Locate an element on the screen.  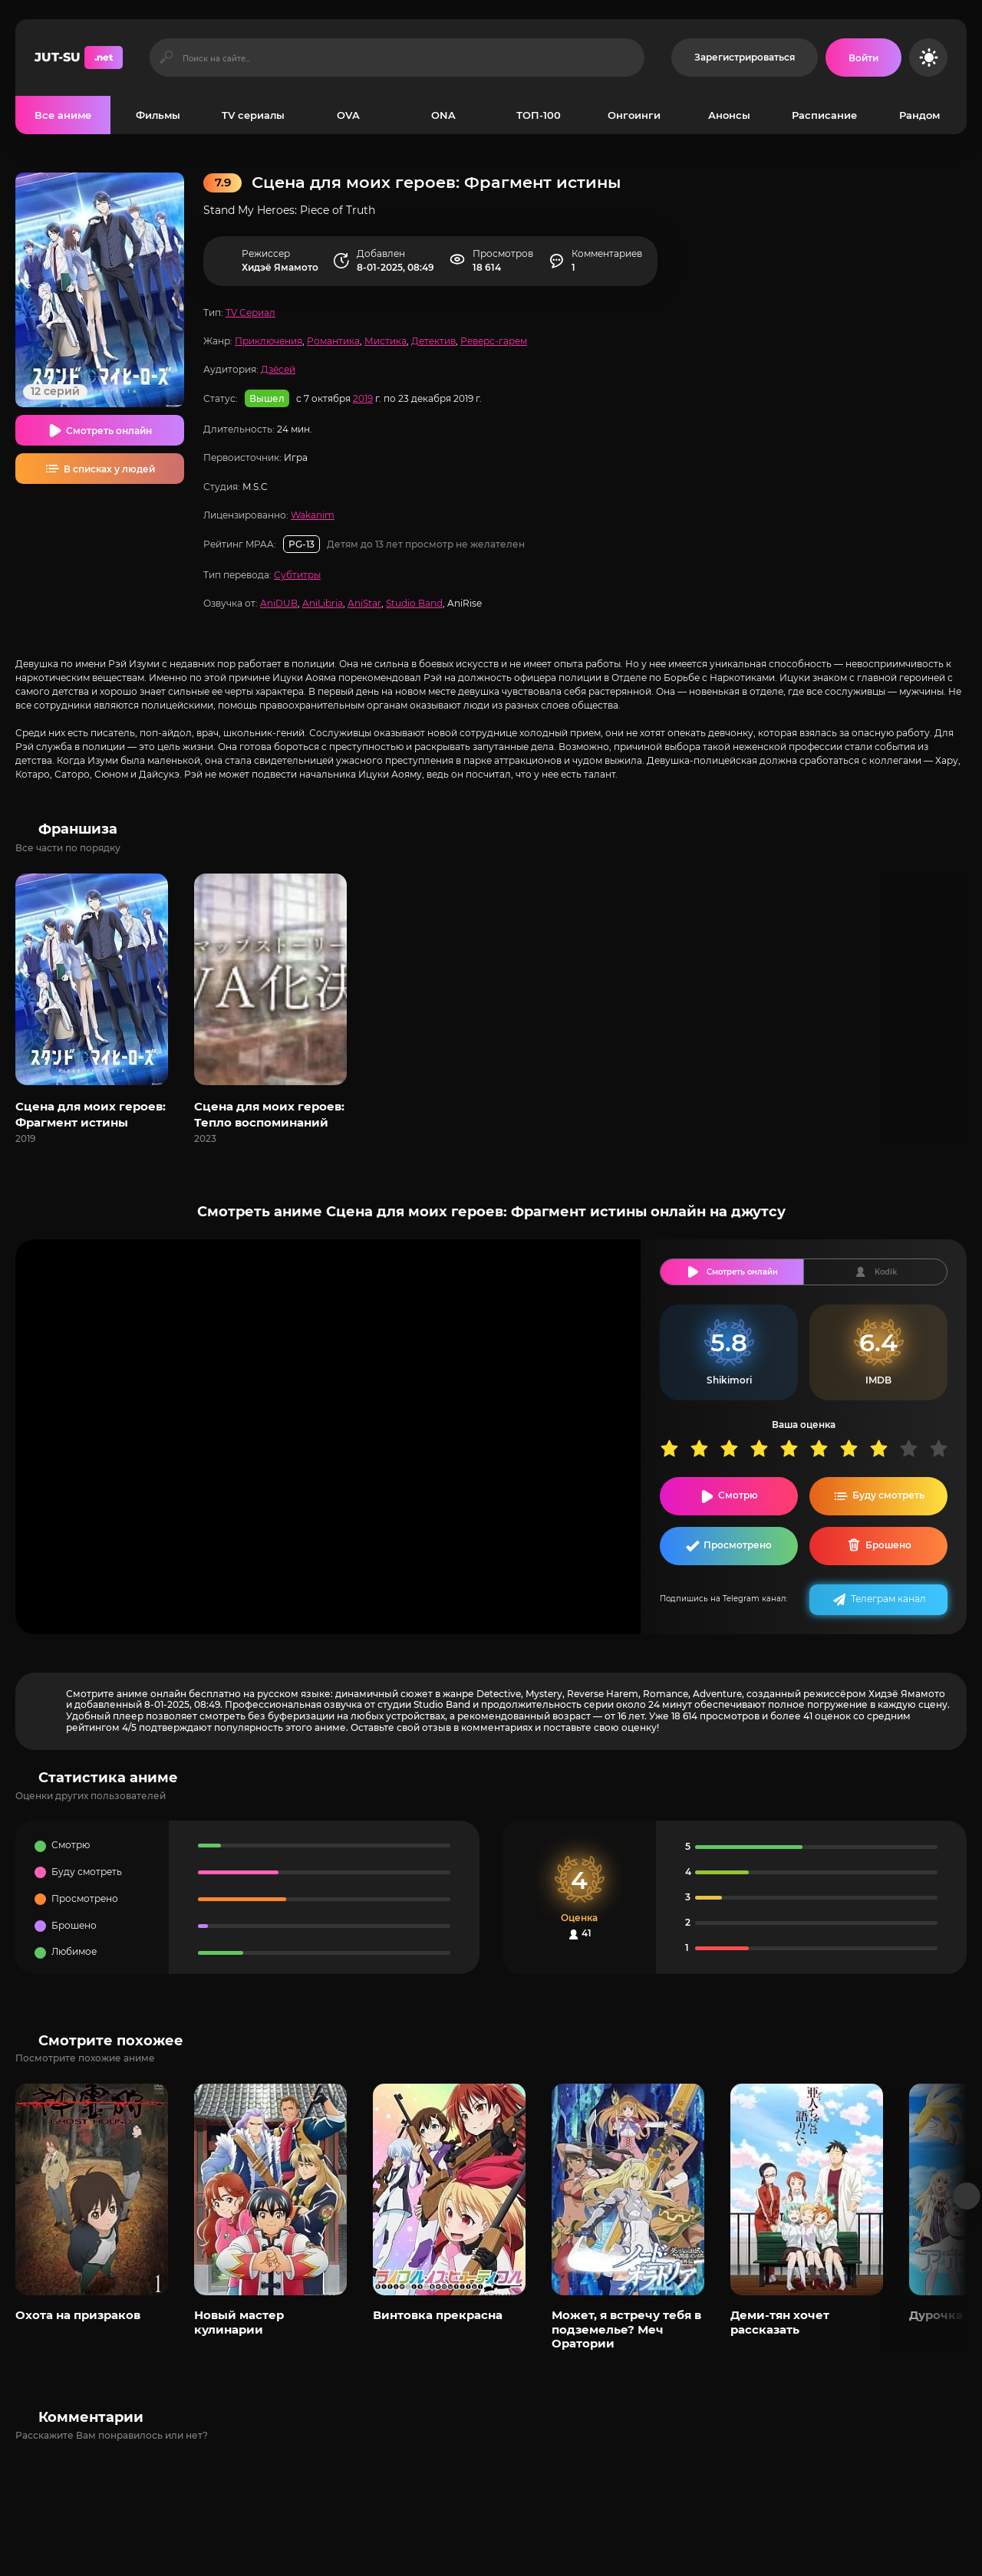
Может, я встречу тебя в подземелье? Меч Оратории is located at coordinates (626, 2329).